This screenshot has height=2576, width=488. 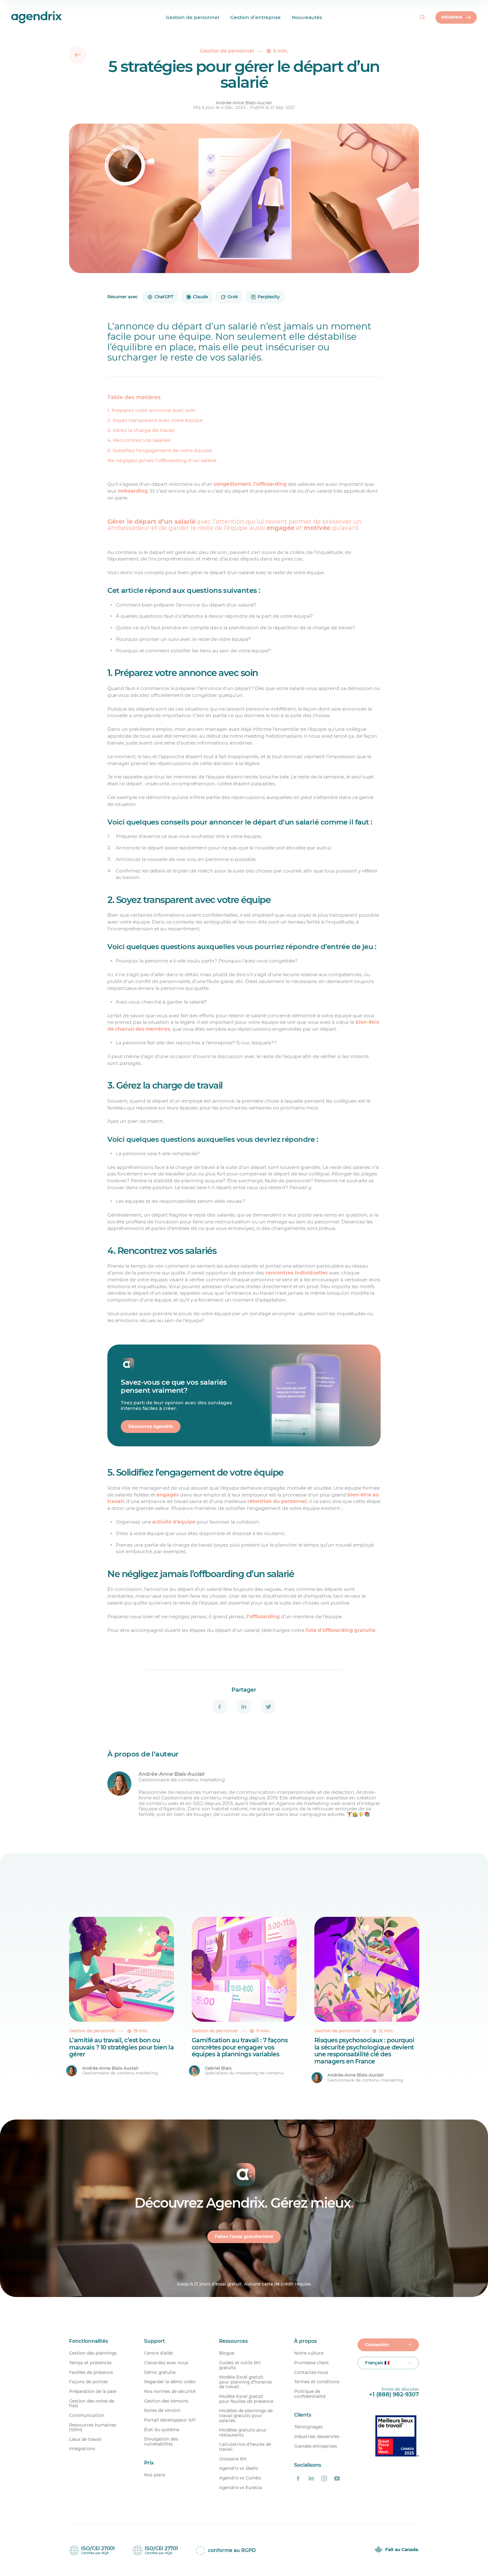 What do you see at coordinates (82, 2448) in the screenshot?
I see `Intégrations` at bounding box center [82, 2448].